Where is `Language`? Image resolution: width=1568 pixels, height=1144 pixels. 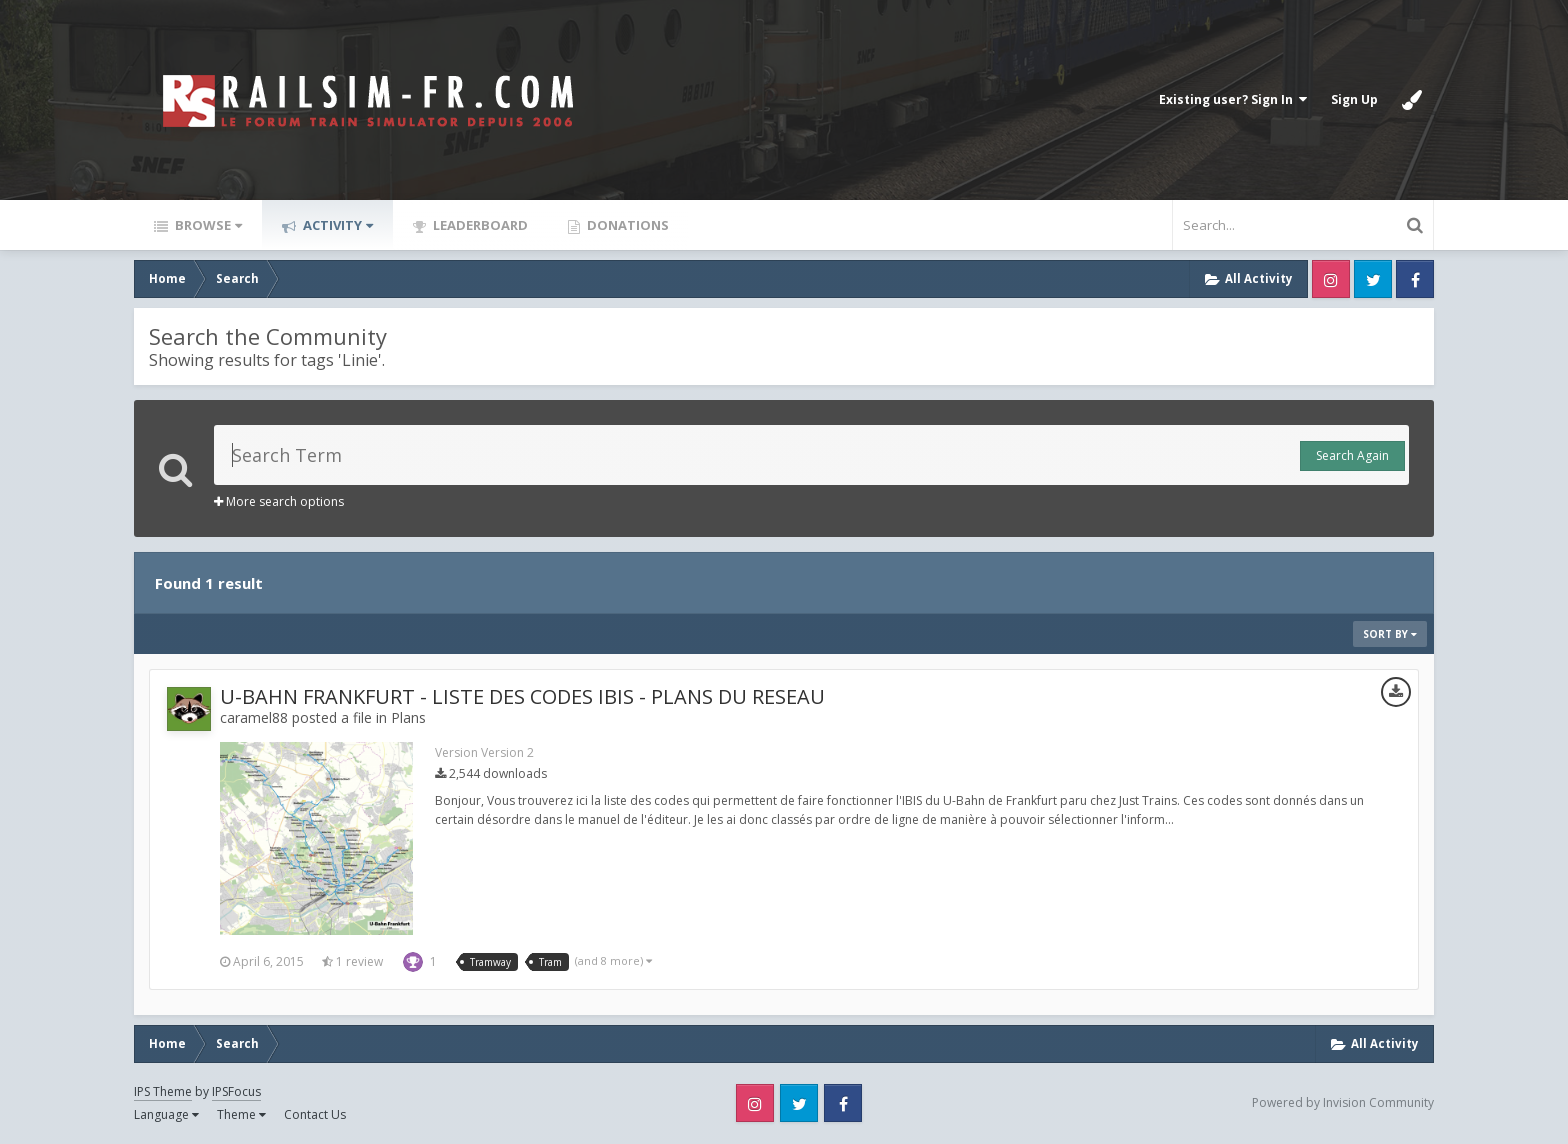 Language is located at coordinates (166, 1114).